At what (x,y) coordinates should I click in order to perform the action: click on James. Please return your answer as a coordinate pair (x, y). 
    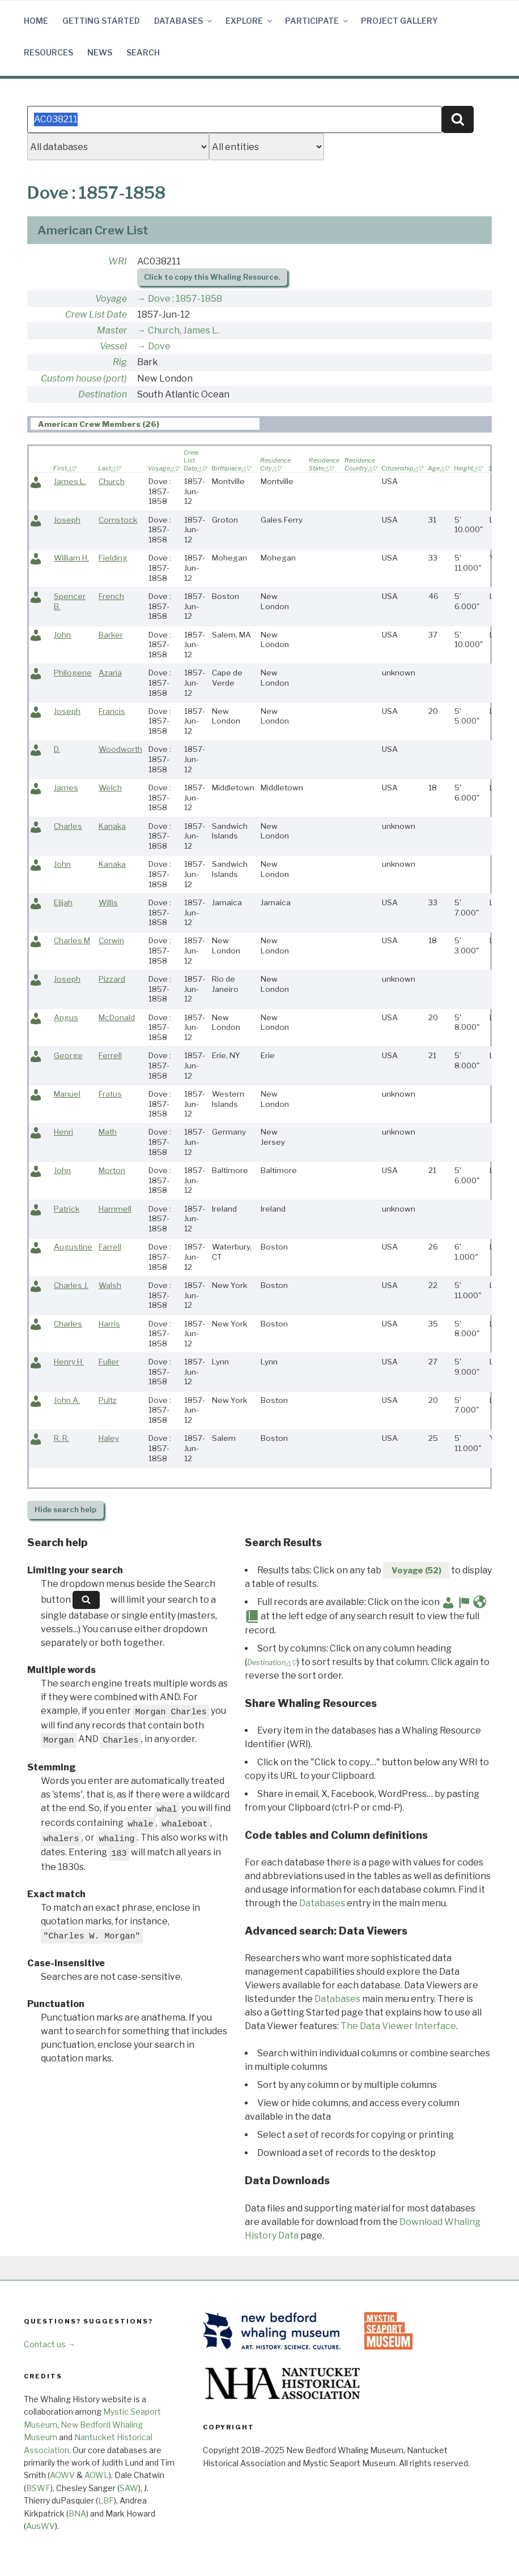
    Looking at the image, I should click on (66, 787).